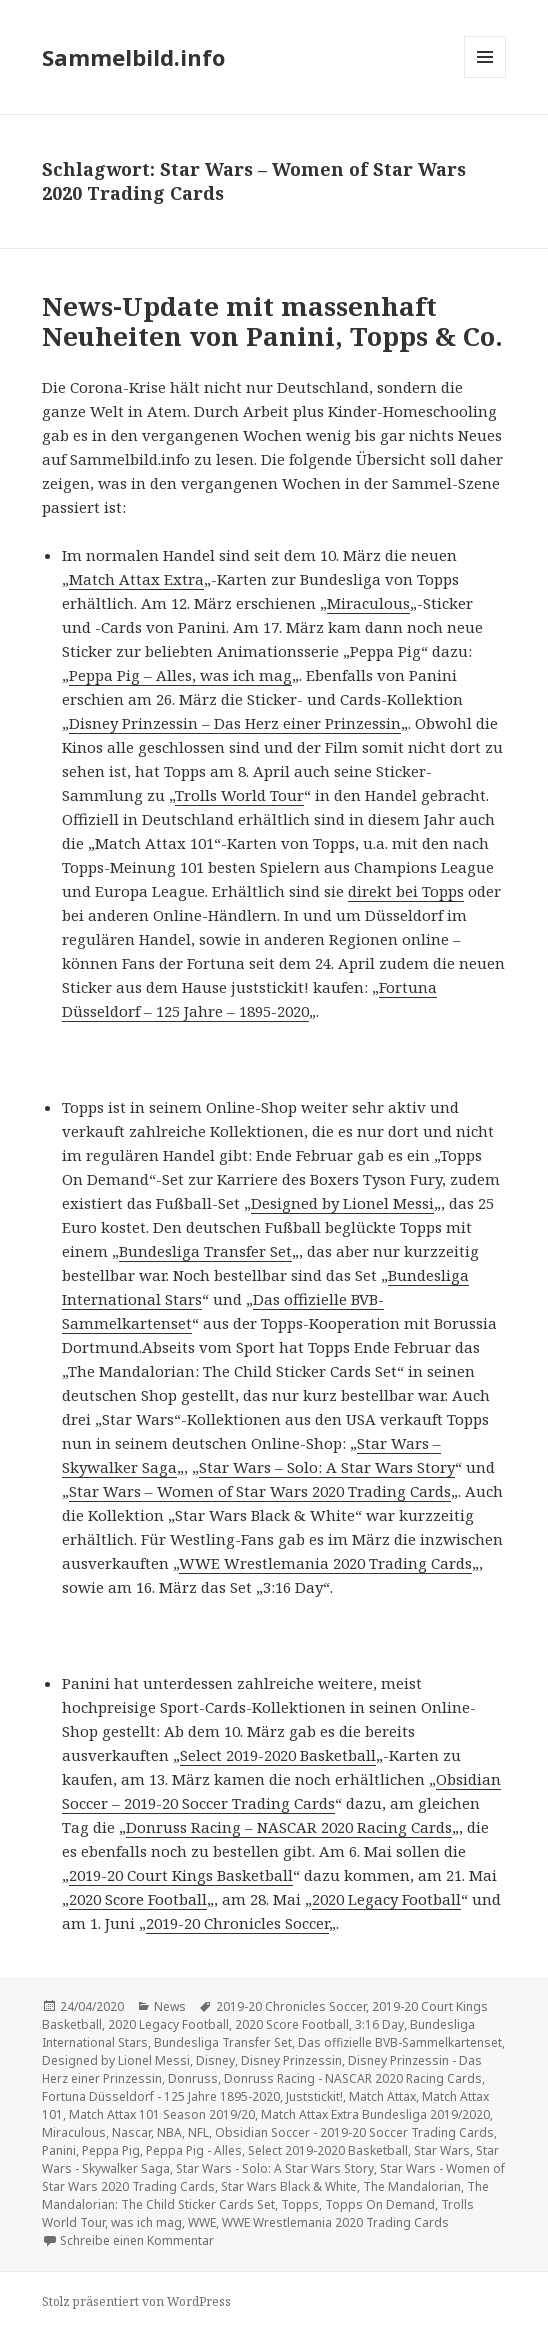 The width and height of the screenshot is (548, 2332). What do you see at coordinates (193, 2078) in the screenshot?
I see `Donruss` at bounding box center [193, 2078].